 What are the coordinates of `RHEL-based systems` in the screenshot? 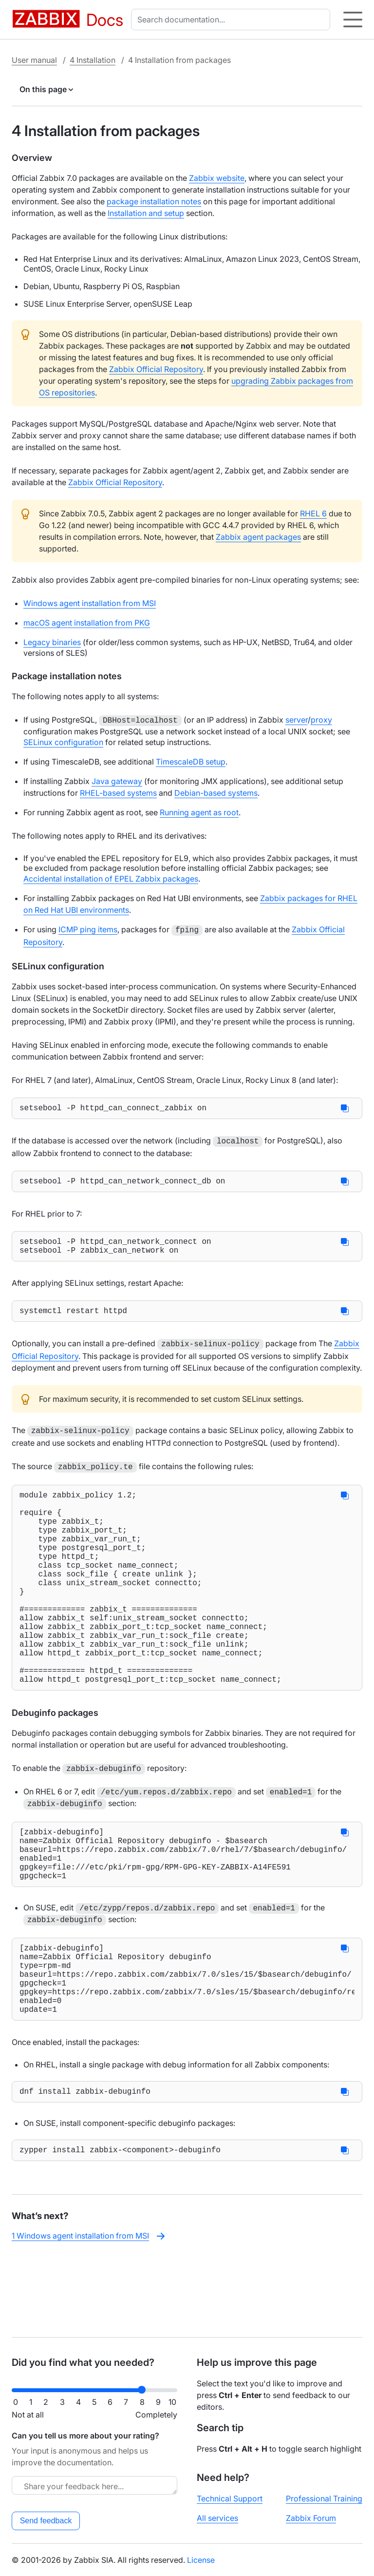 It's located at (118, 792).